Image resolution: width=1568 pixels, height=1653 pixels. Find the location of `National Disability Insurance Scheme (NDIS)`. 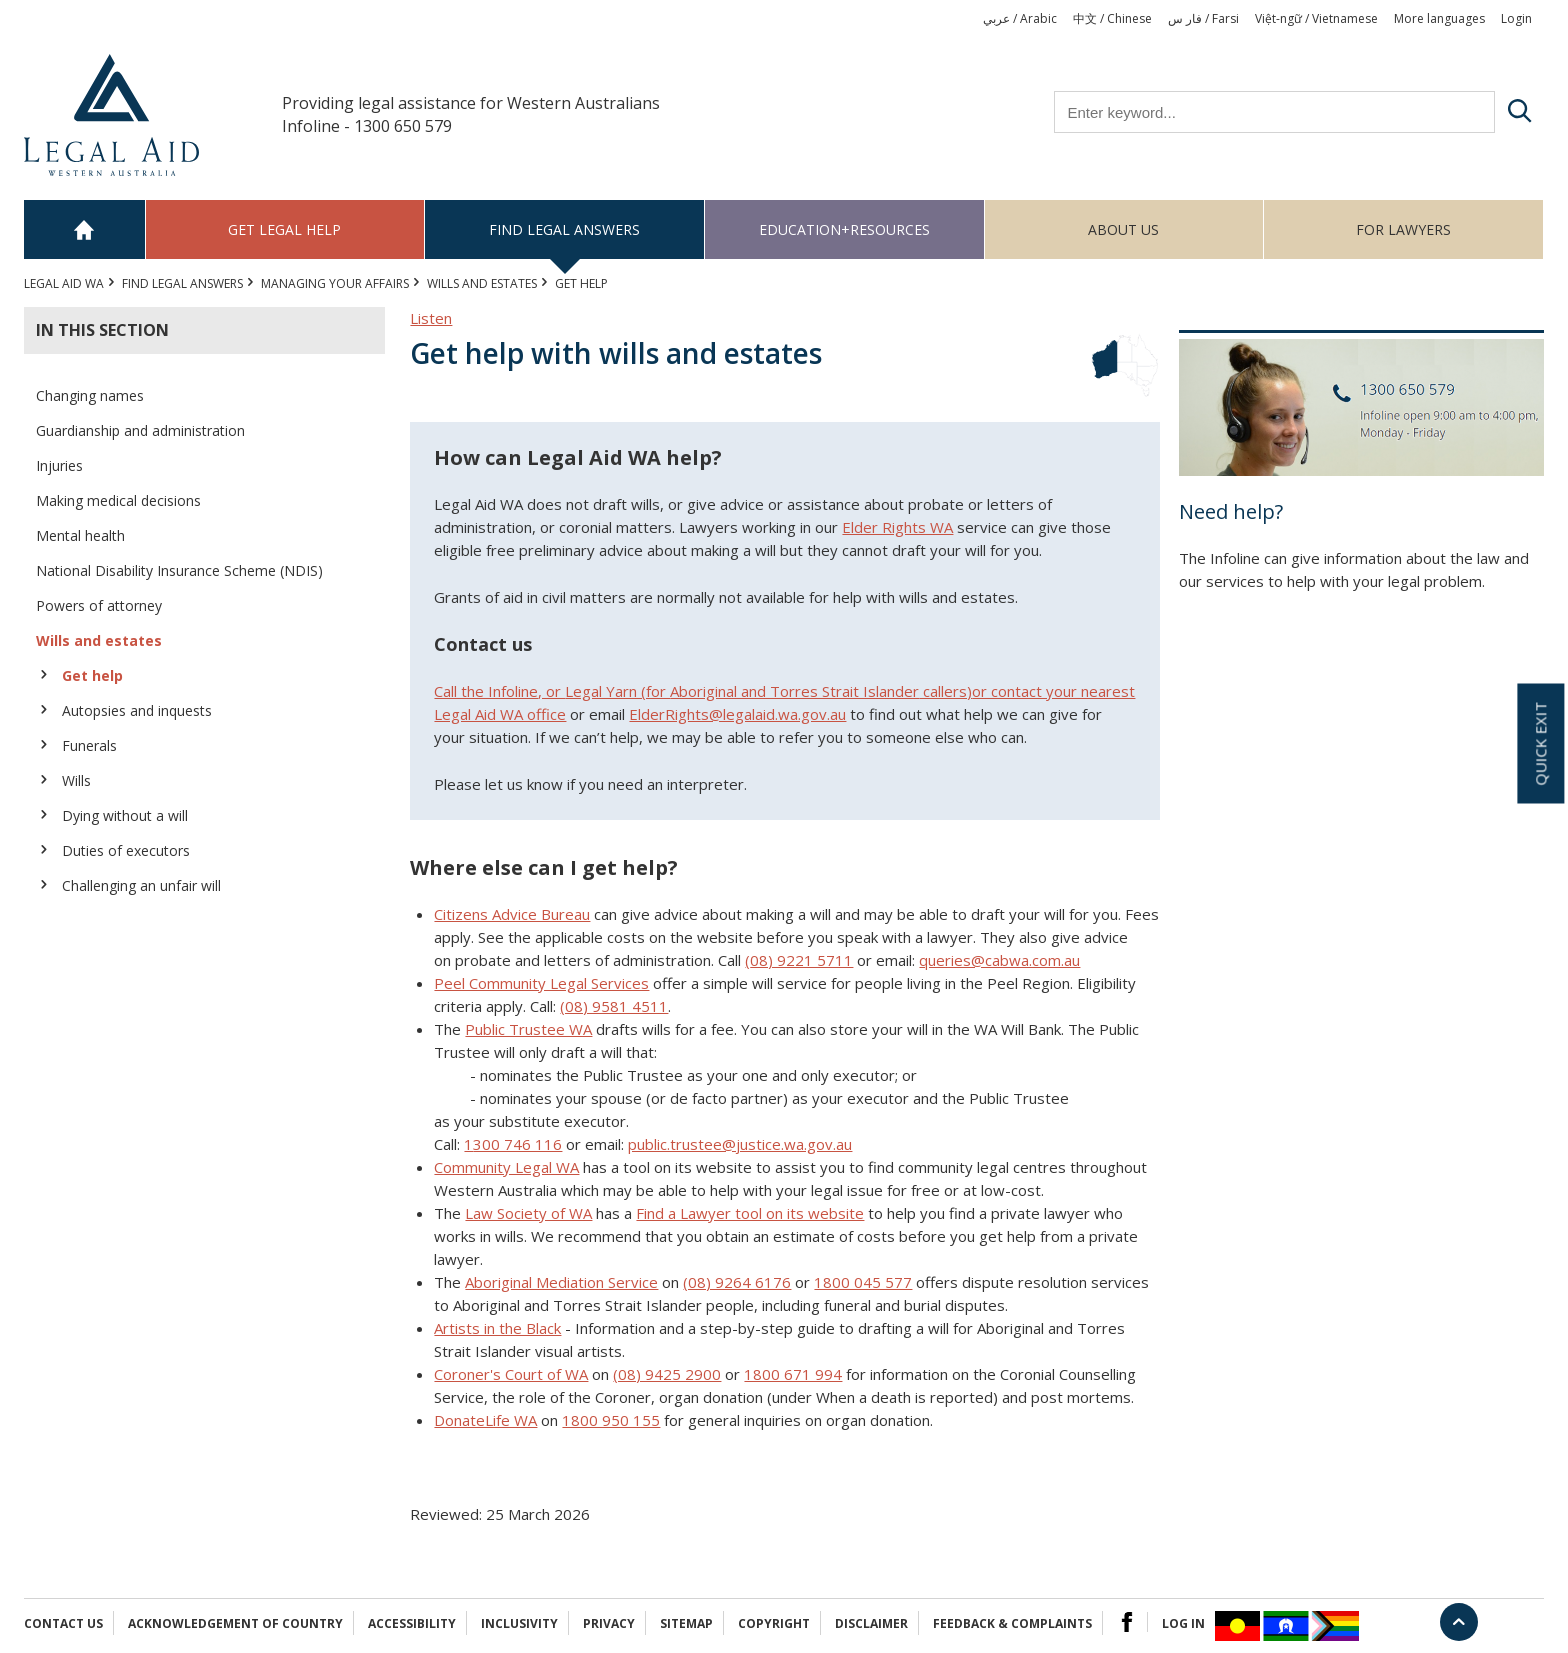

National Disability Insurance Scheme (NDIS) is located at coordinates (179, 570).